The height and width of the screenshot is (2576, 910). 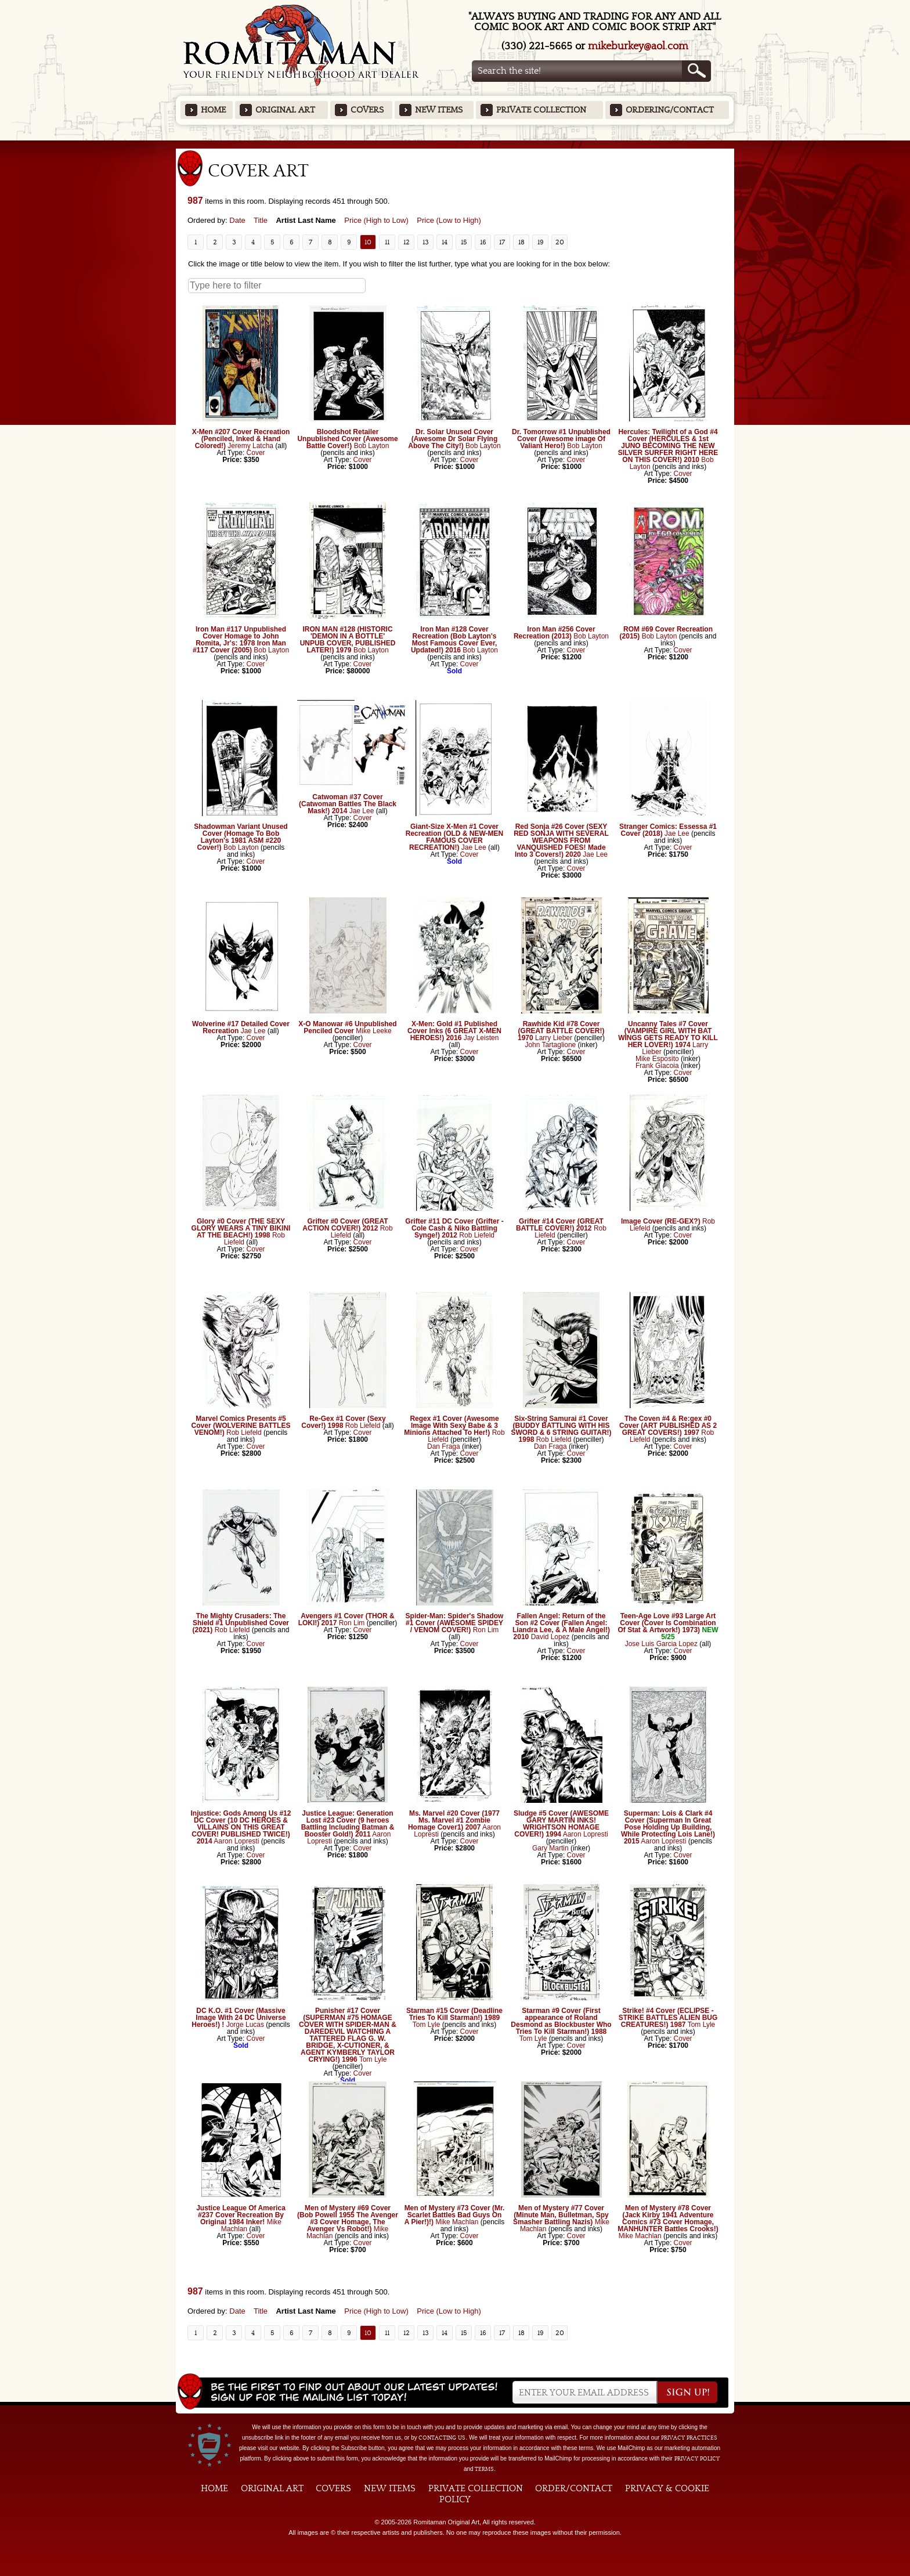 What do you see at coordinates (638, 46) in the screenshot?
I see `mikeburkey@aol.com` at bounding box center [638, 46].